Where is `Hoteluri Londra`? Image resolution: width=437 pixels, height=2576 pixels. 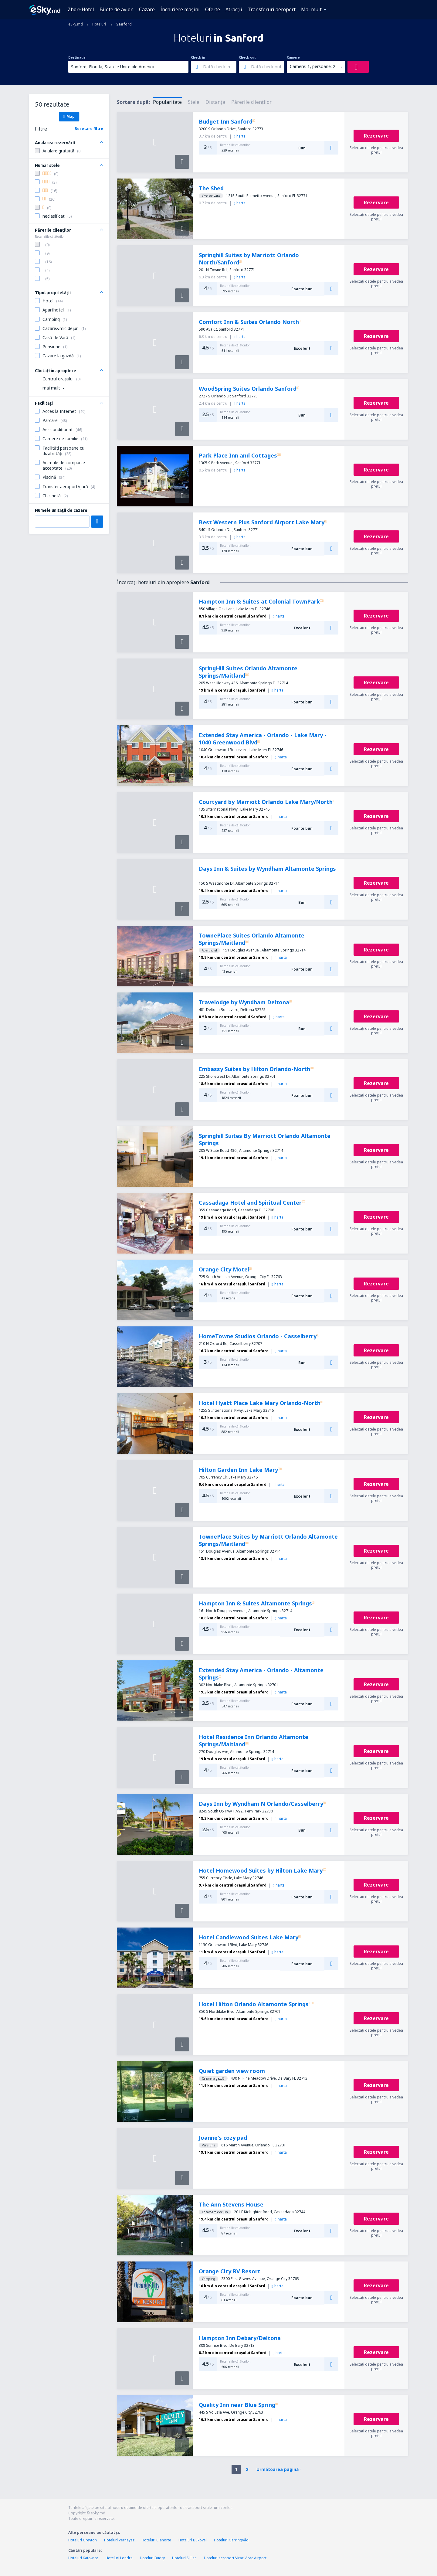 Hoteluri Londra is located at coordinates (119, 2558).